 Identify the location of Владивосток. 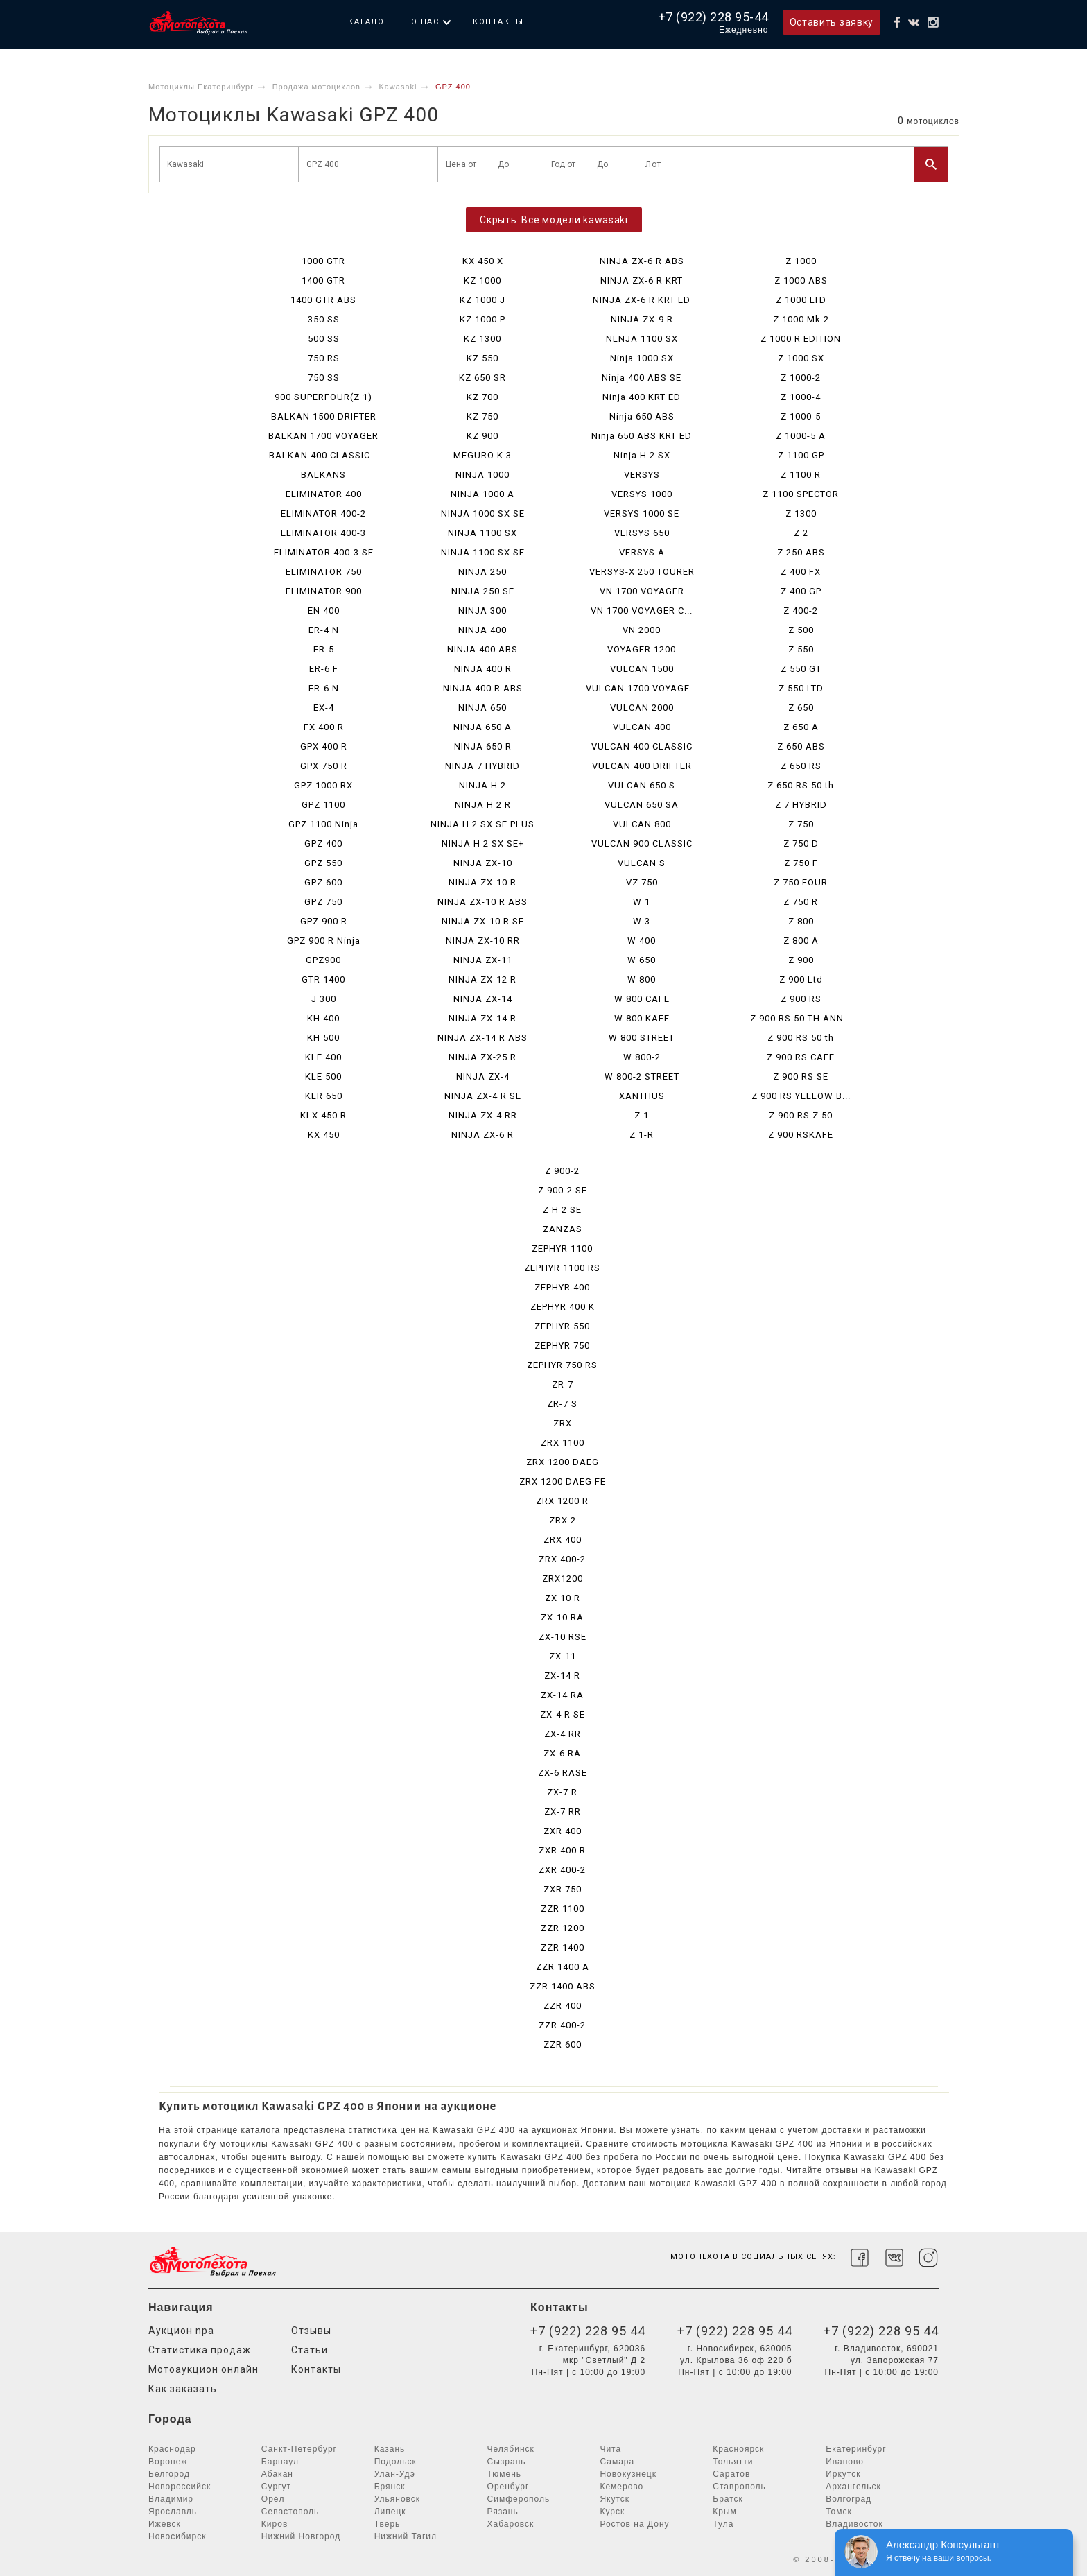
(854, 2524).